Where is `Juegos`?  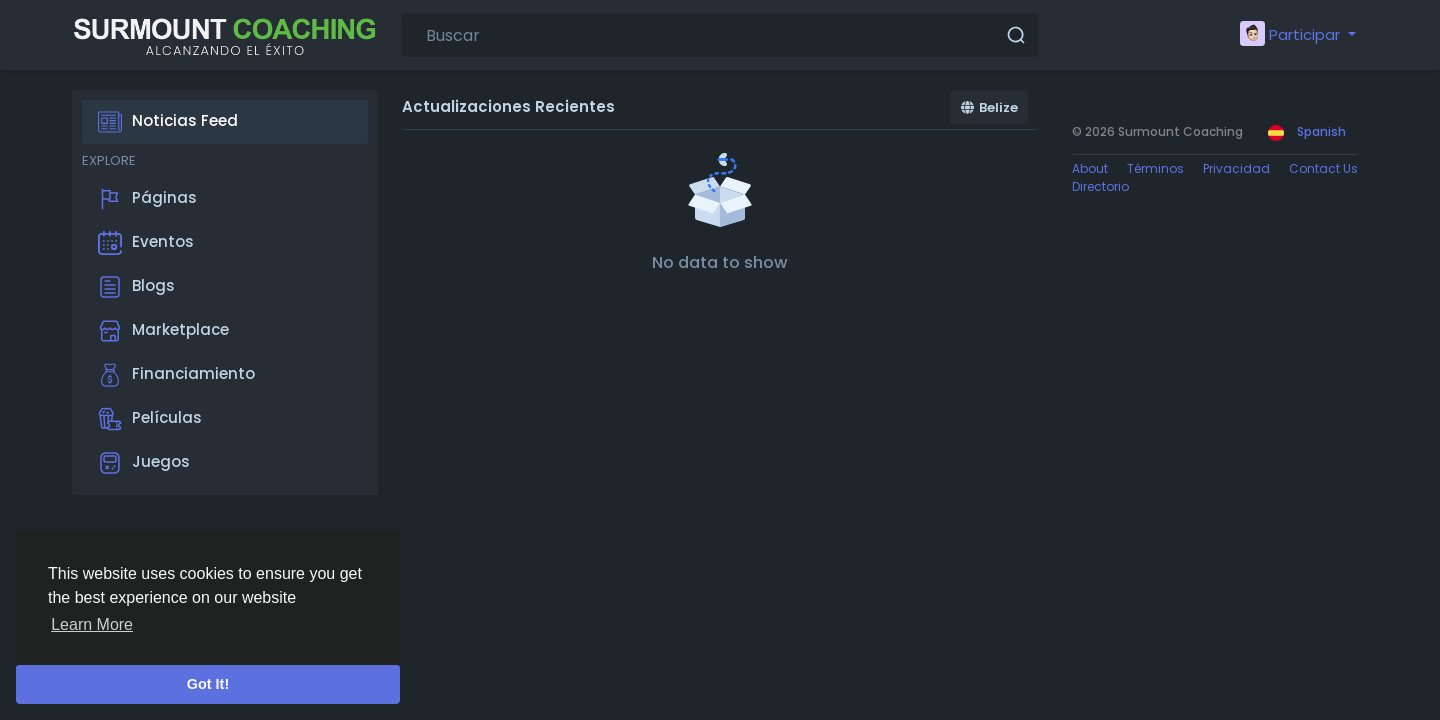
Juegos is located at coordinates (144, 463).